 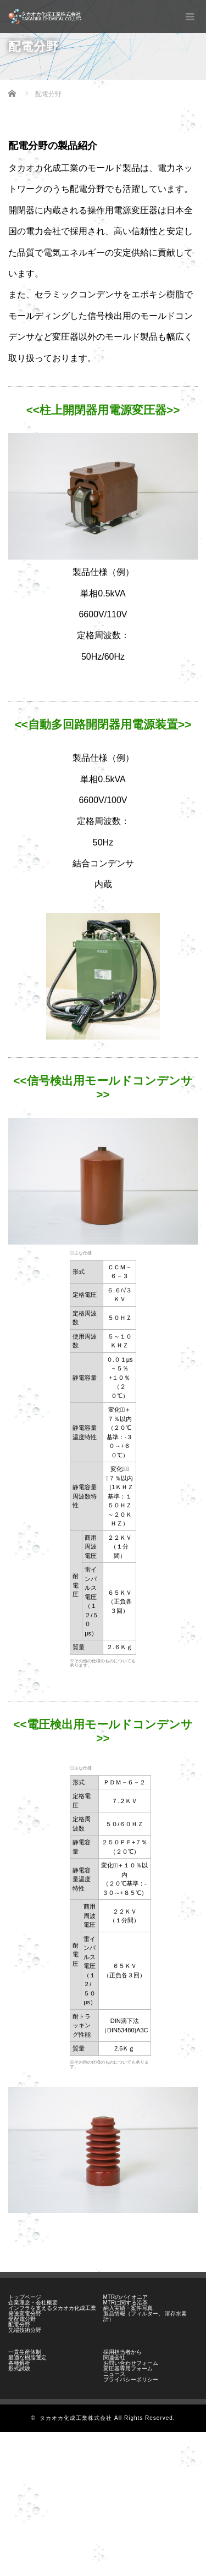 I want to click on 企業理念・会社概要, so click(x=33, y=2302).